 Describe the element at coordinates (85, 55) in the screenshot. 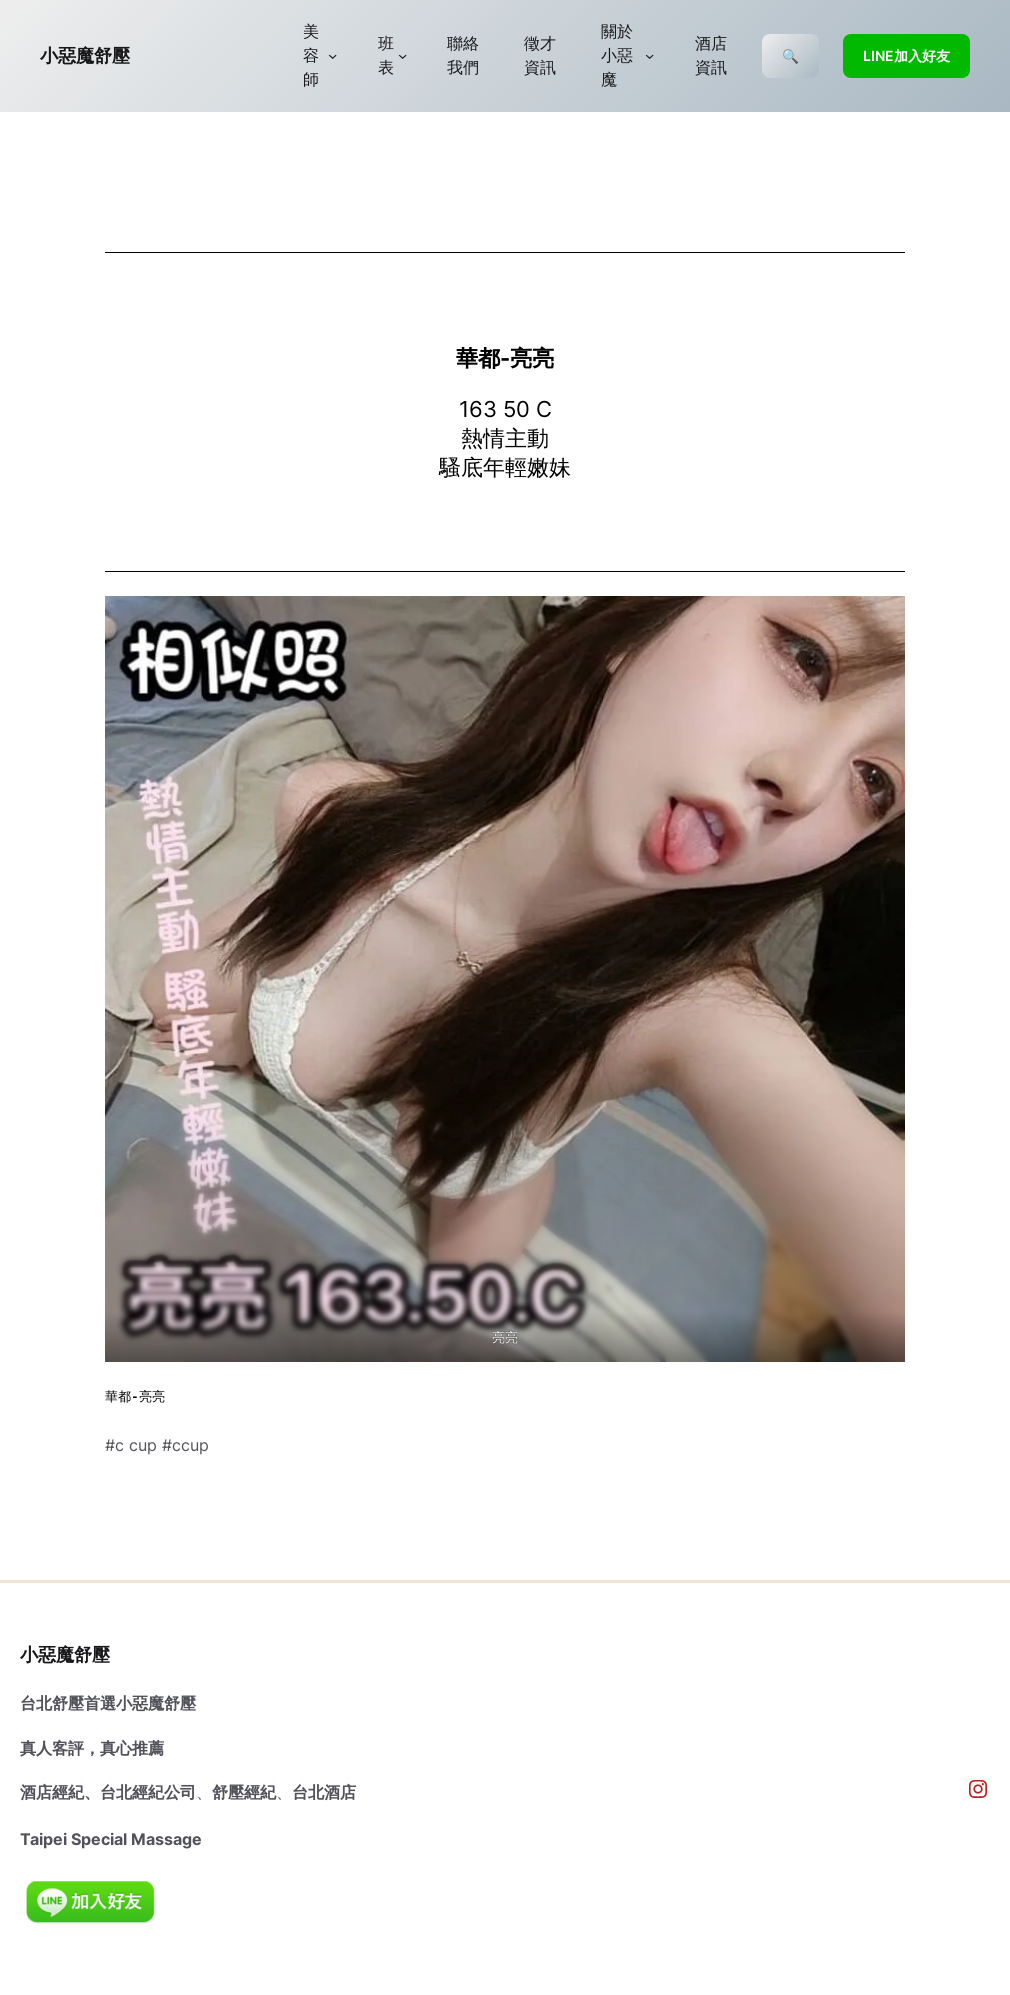

I see `小惡魔舒壓` at that location.